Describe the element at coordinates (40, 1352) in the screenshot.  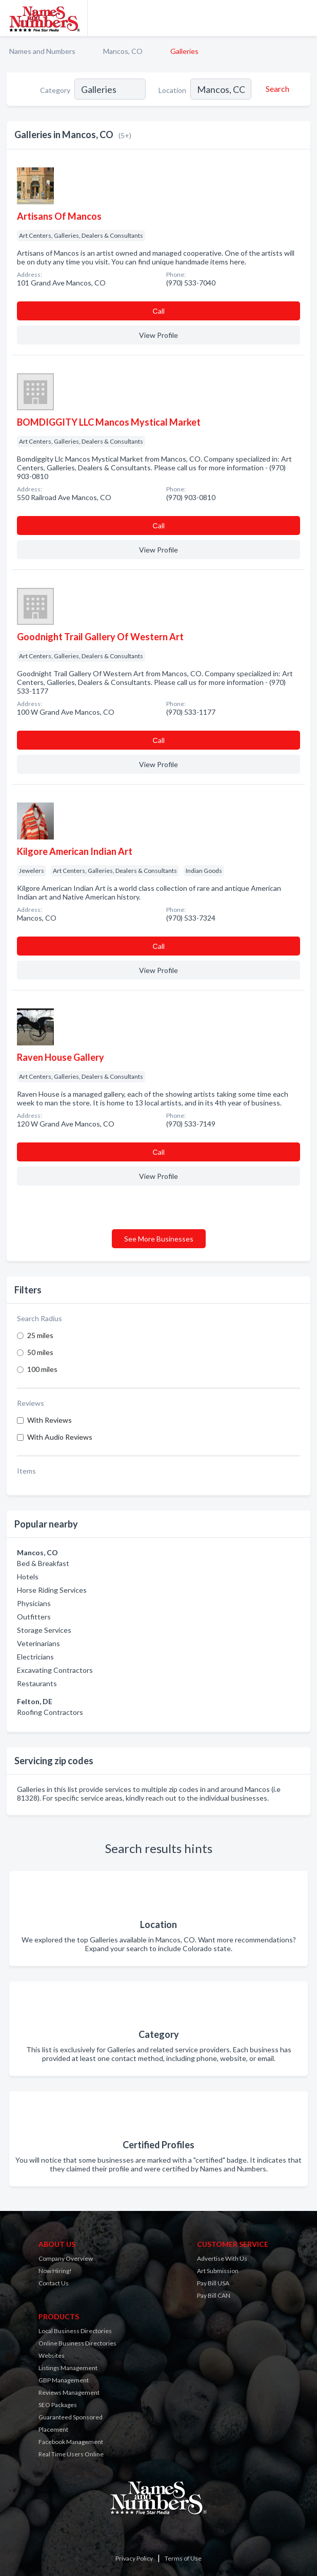
I see `50 miles` at that location.